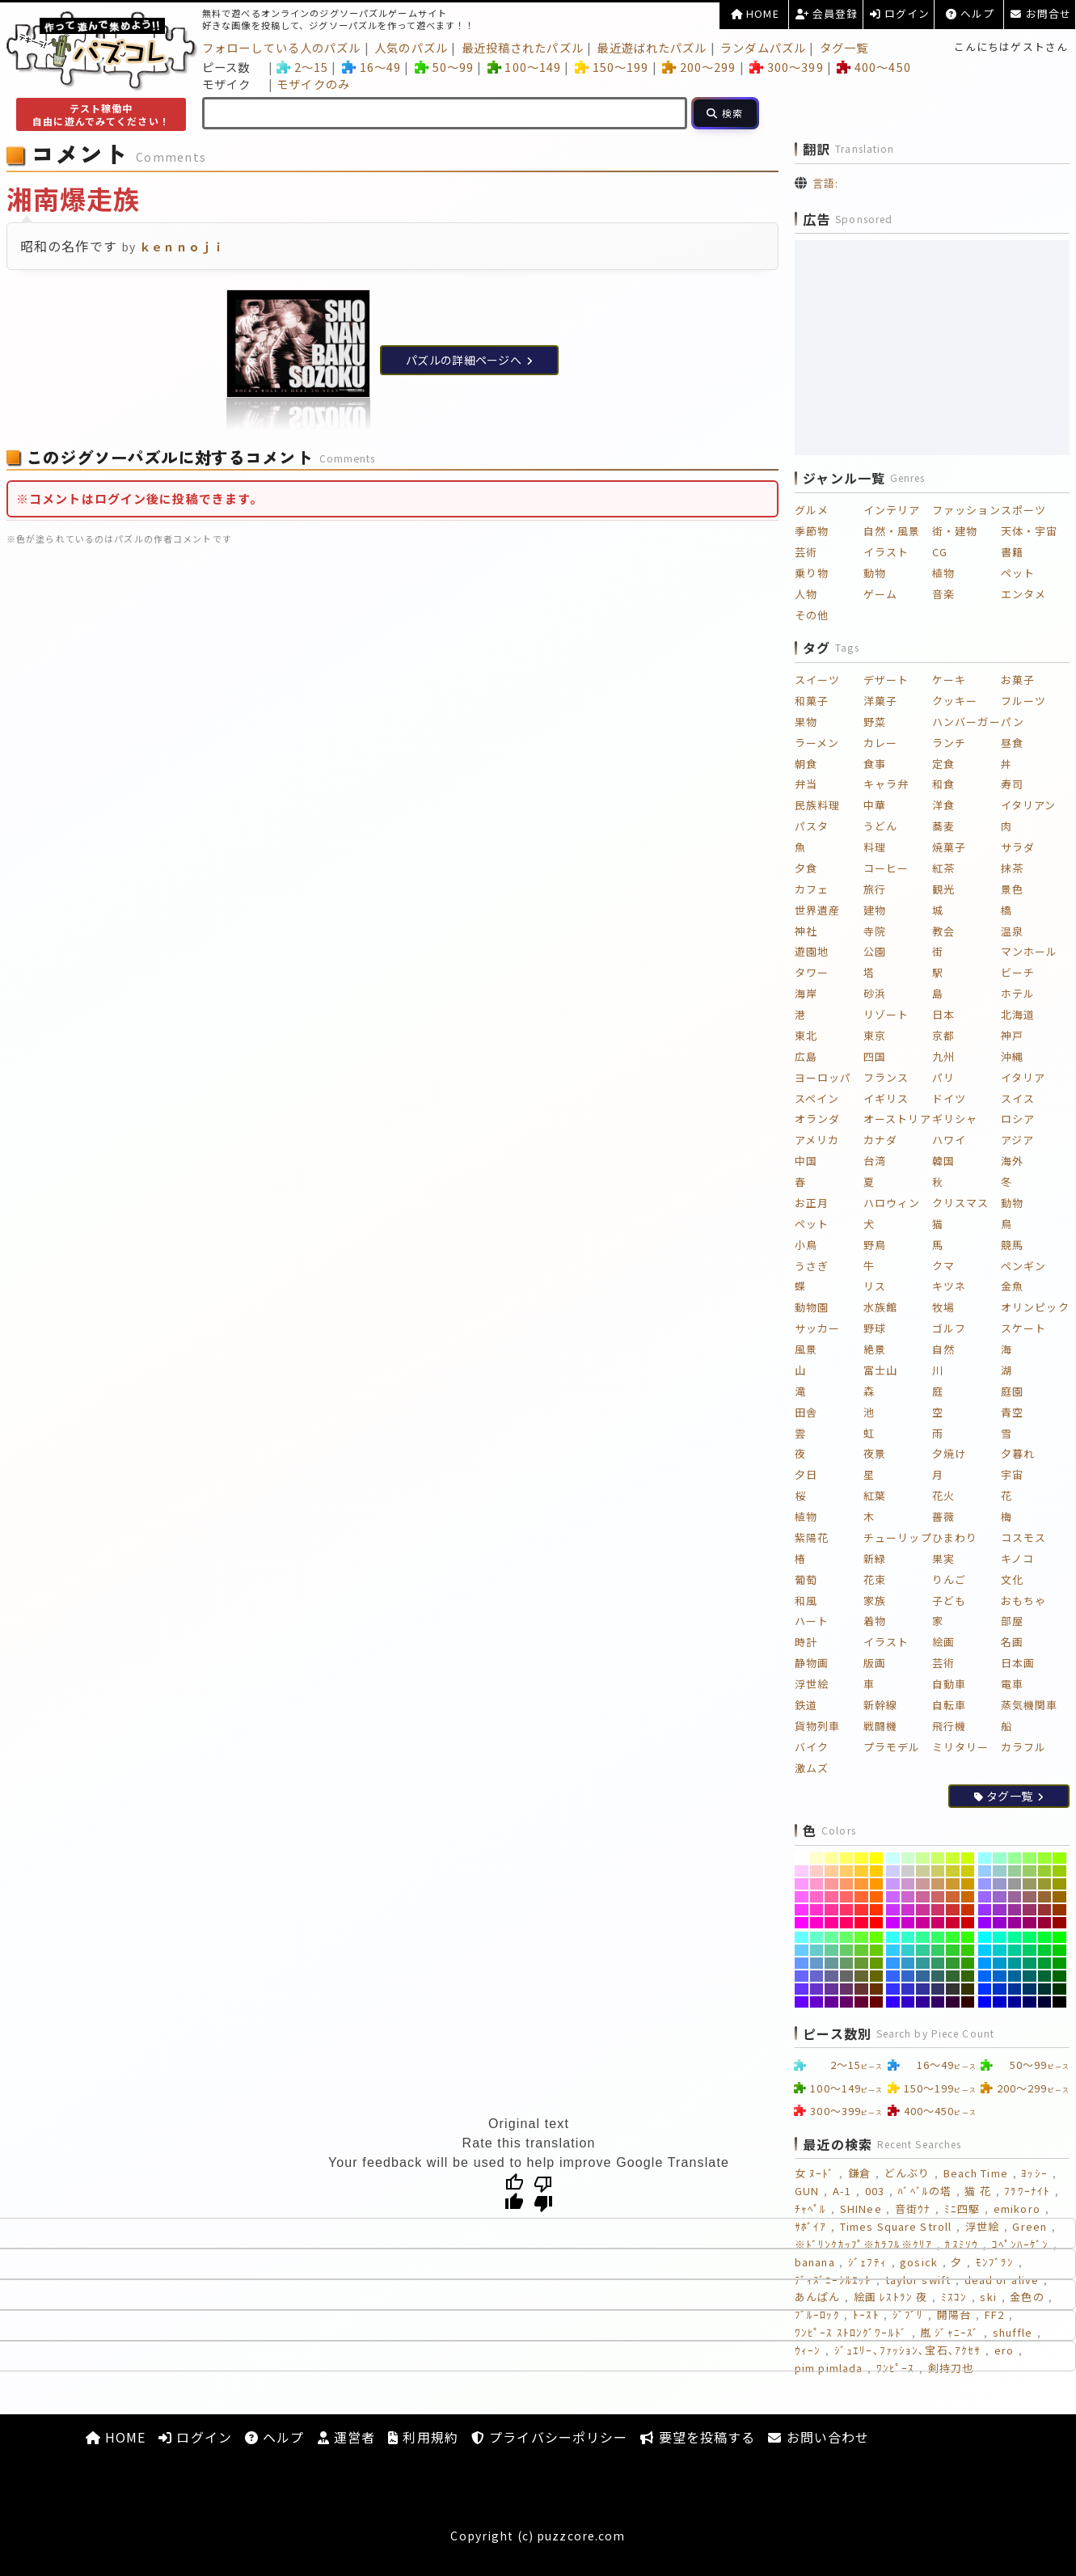  Describe the element at coordinates (1045, 1871) in the screenshot. I see `[#99CC33]` at that location.